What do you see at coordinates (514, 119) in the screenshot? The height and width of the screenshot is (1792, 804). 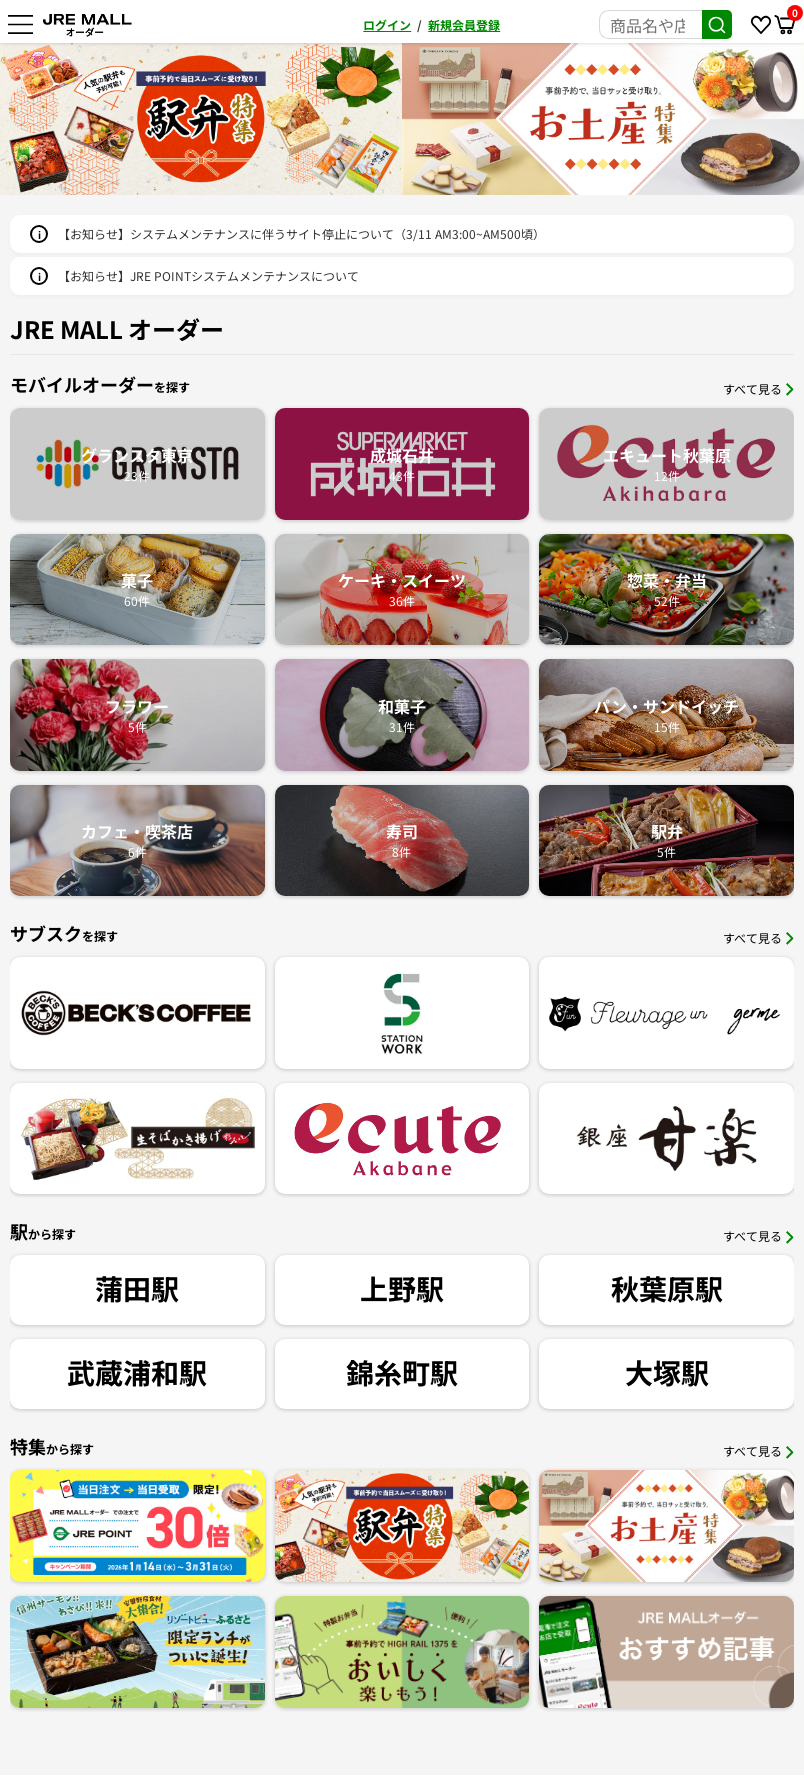 I see `[option]` at bounding box center [514, 119].